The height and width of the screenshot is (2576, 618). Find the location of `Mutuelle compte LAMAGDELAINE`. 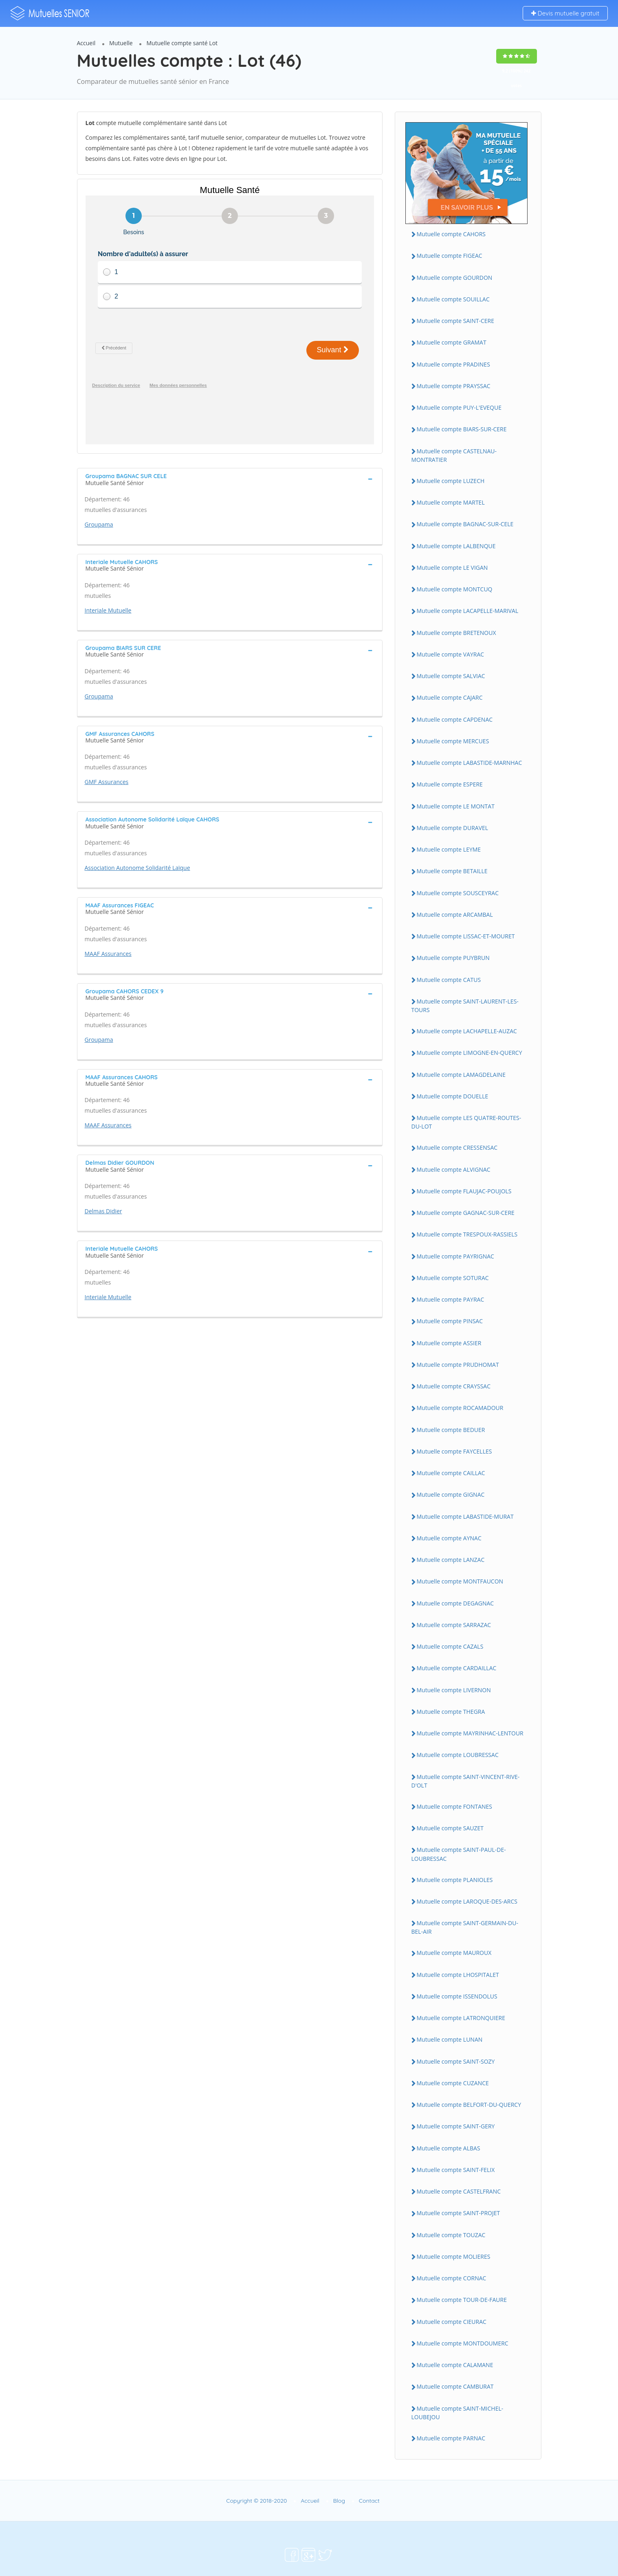

Mutuelle compte LAMAGDELAINE is located at coordinates (461, 1074).